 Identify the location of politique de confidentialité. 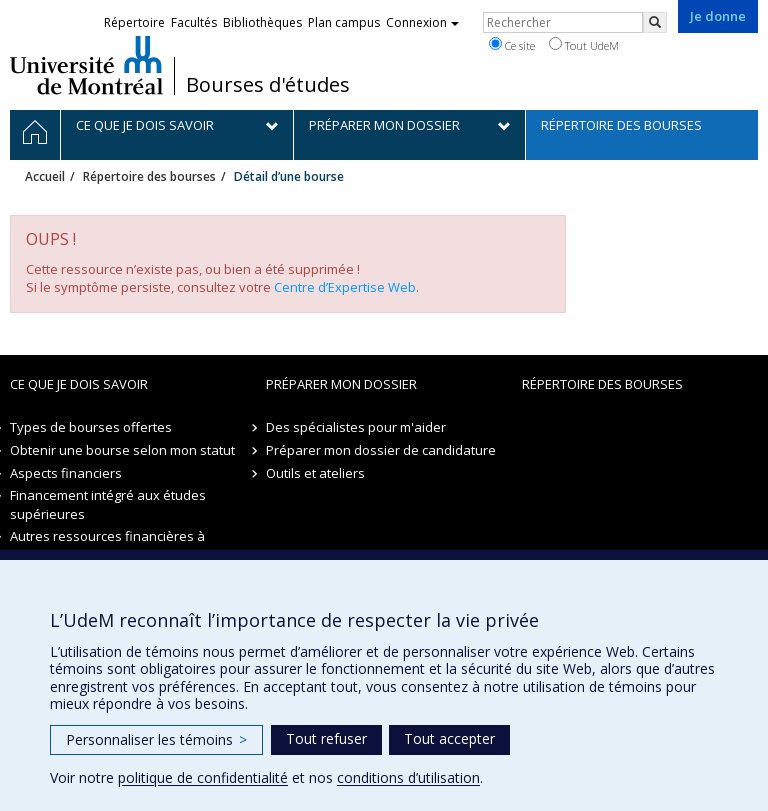
(203, 777).